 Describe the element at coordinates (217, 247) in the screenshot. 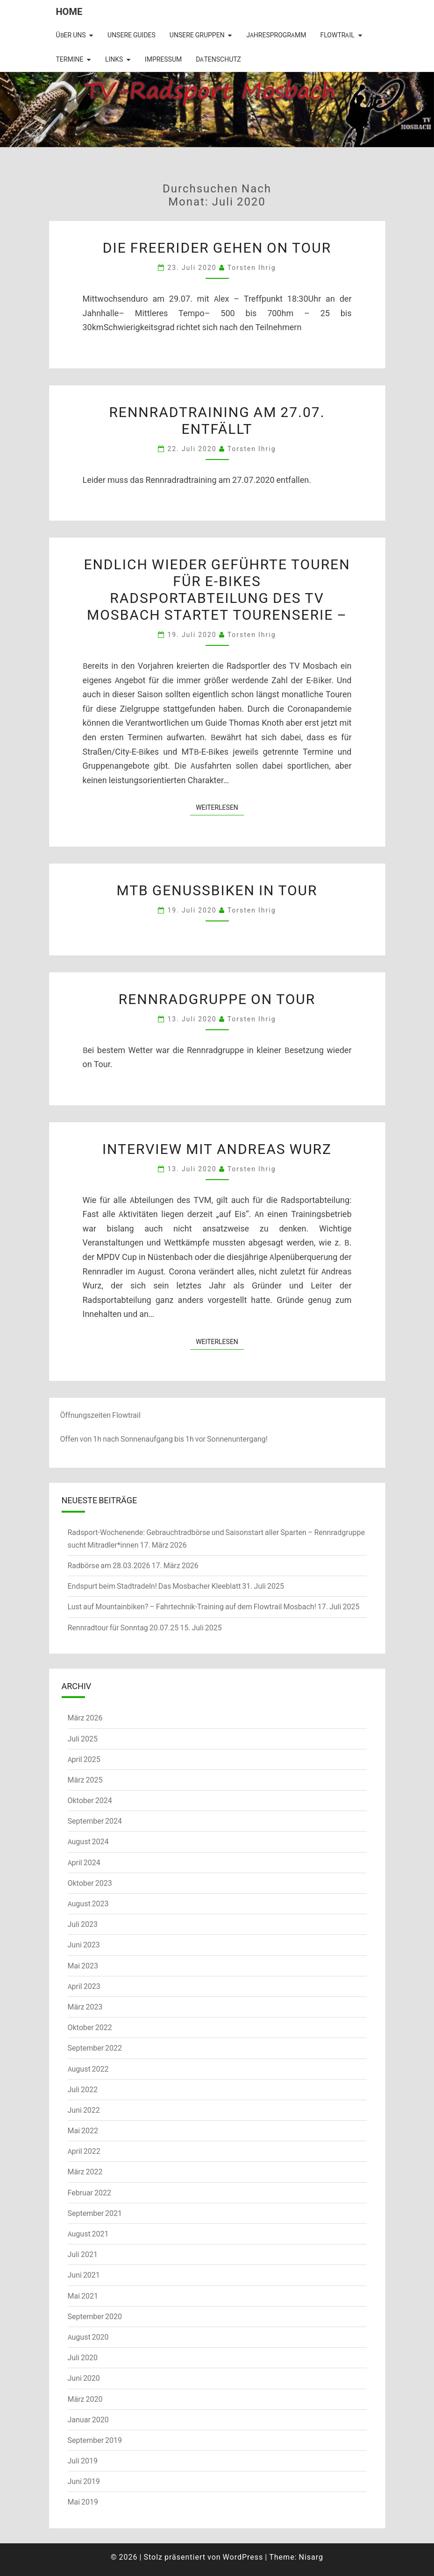

I see `Die Freerider gehen on Tour` at that location.